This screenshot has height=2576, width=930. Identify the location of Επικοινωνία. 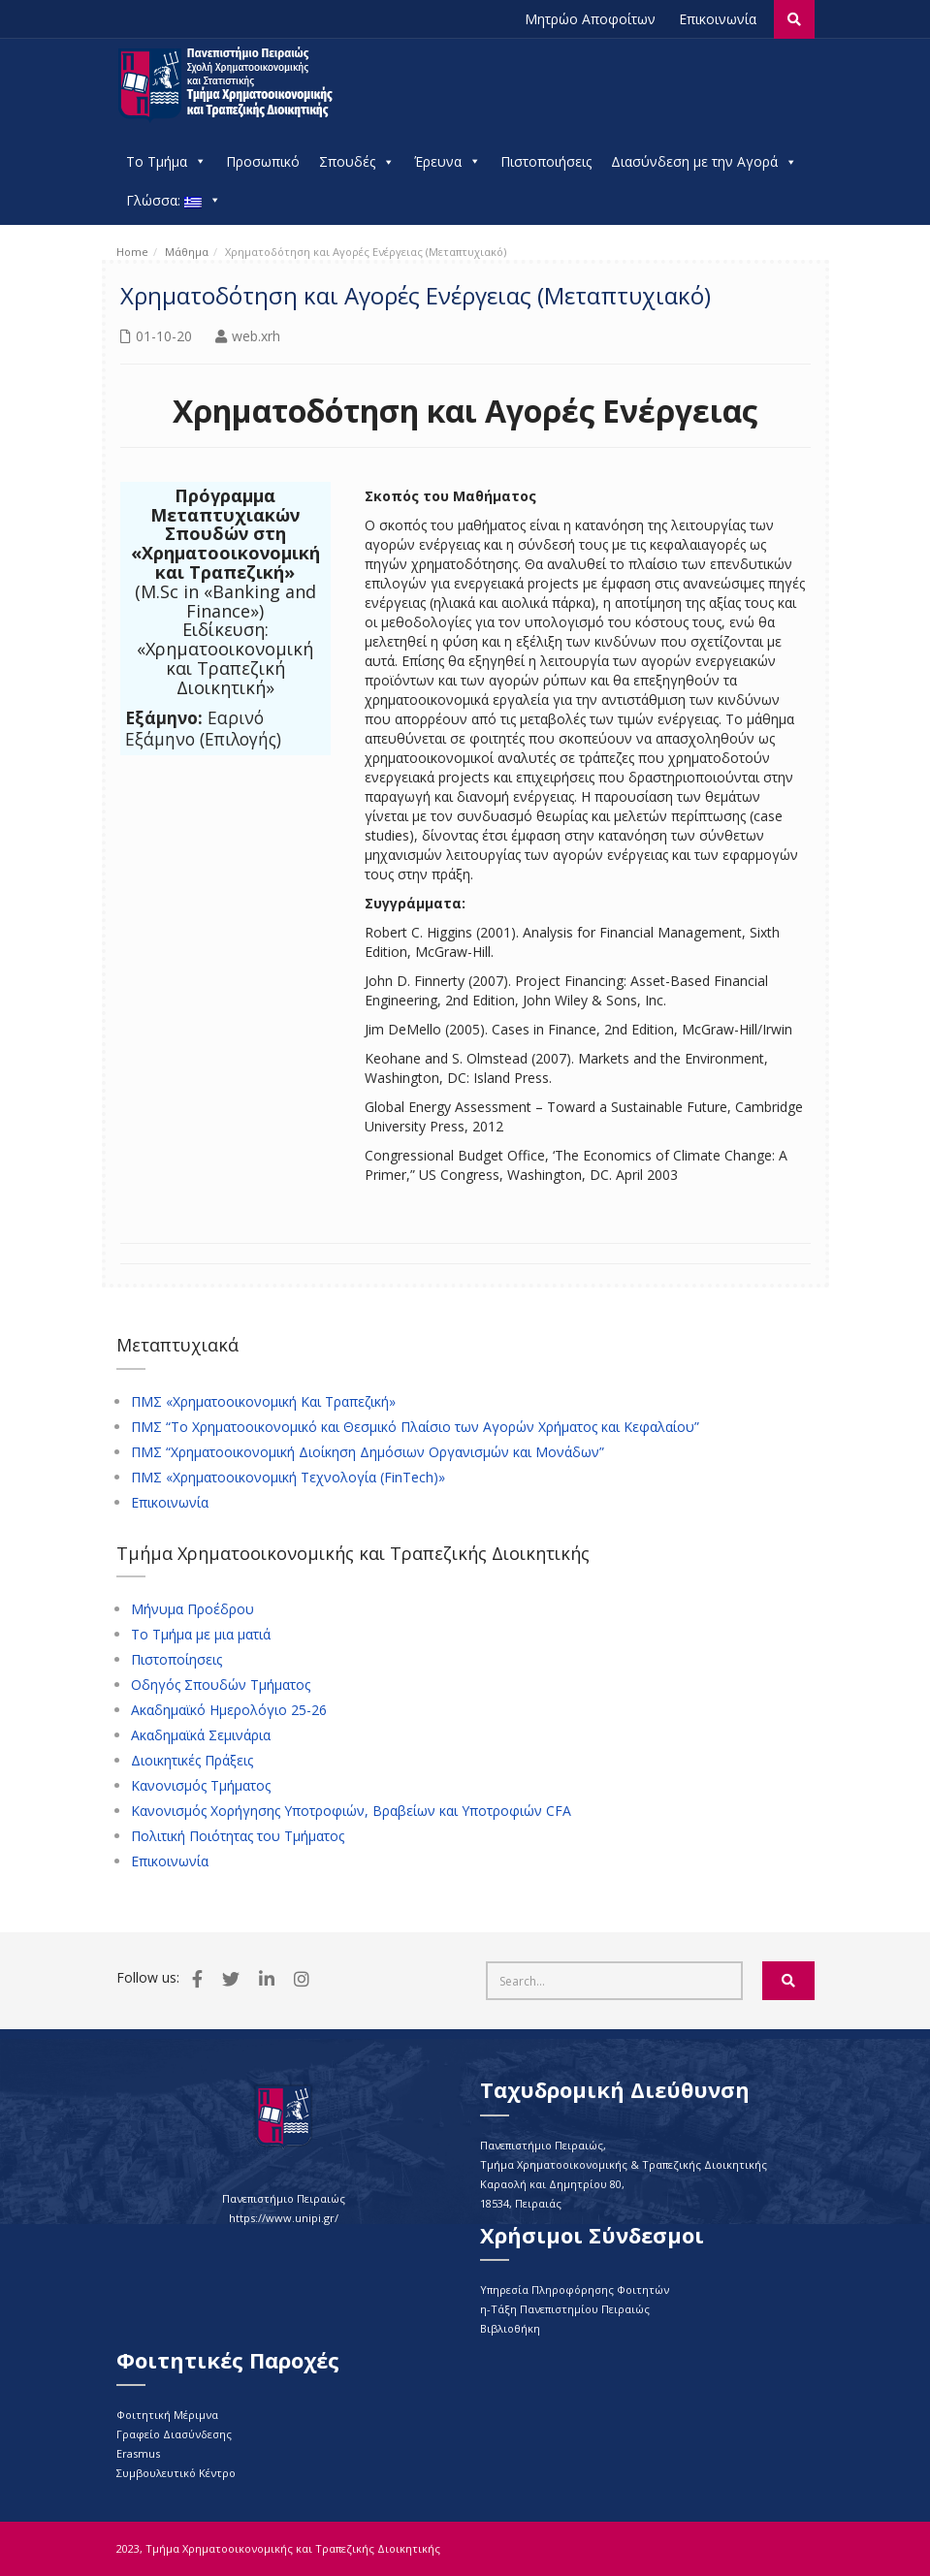
(717, 19).